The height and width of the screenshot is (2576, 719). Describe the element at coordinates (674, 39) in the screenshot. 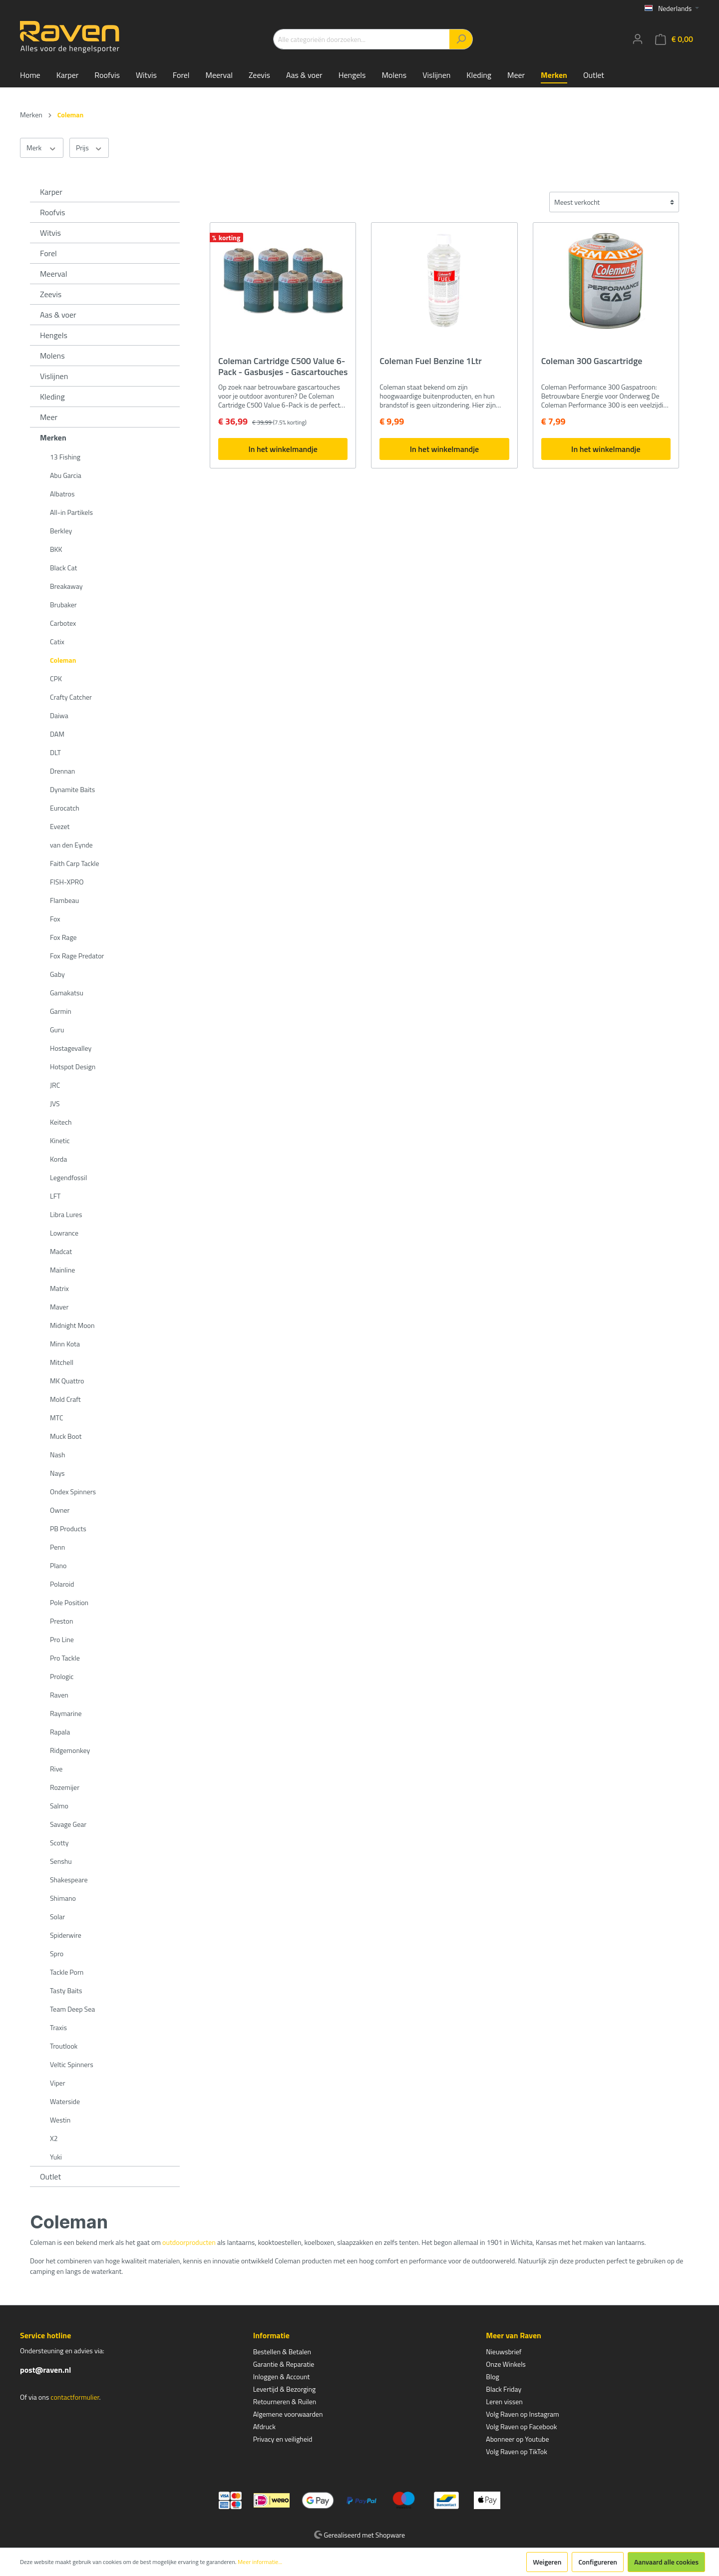

I see `[Winkelmandje]` at that location.